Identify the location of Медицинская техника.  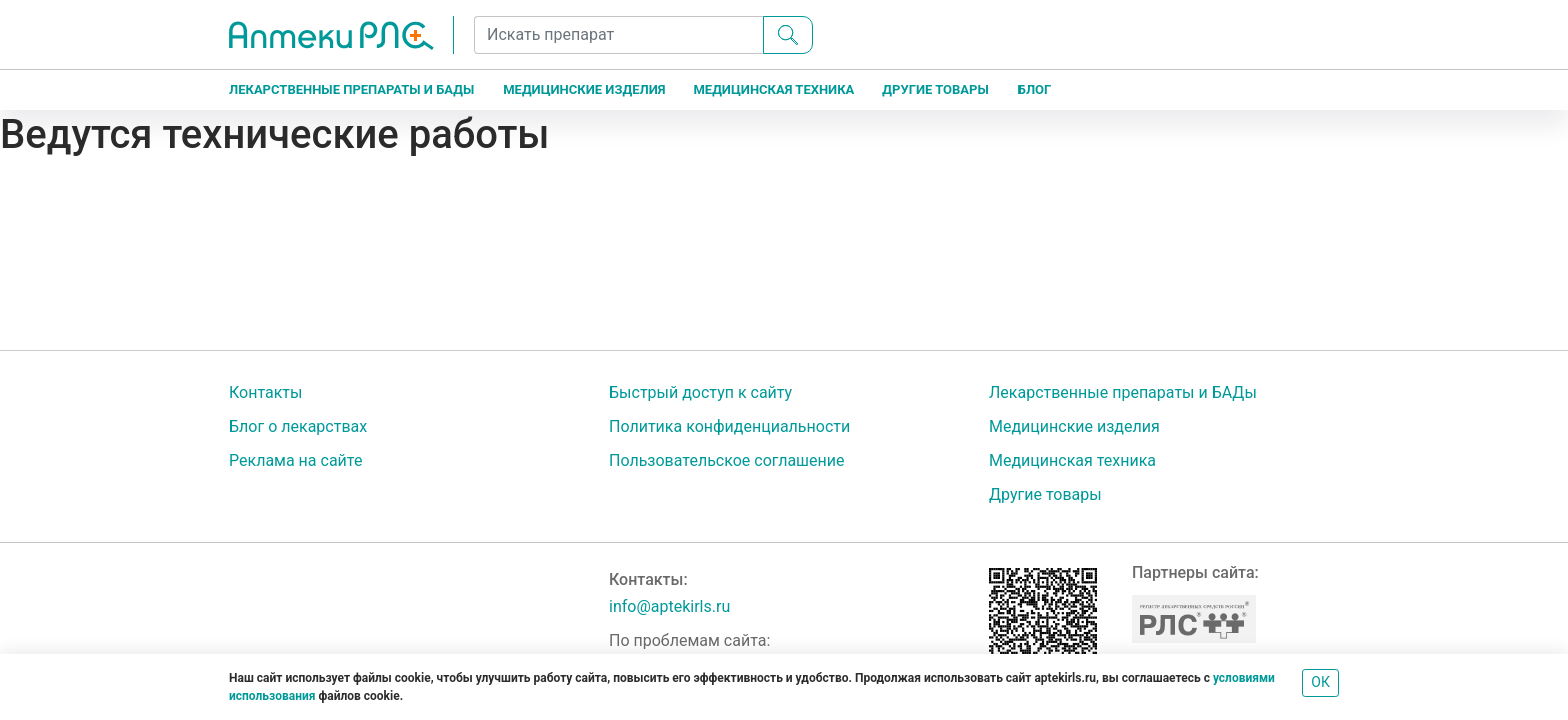
(773, 89).